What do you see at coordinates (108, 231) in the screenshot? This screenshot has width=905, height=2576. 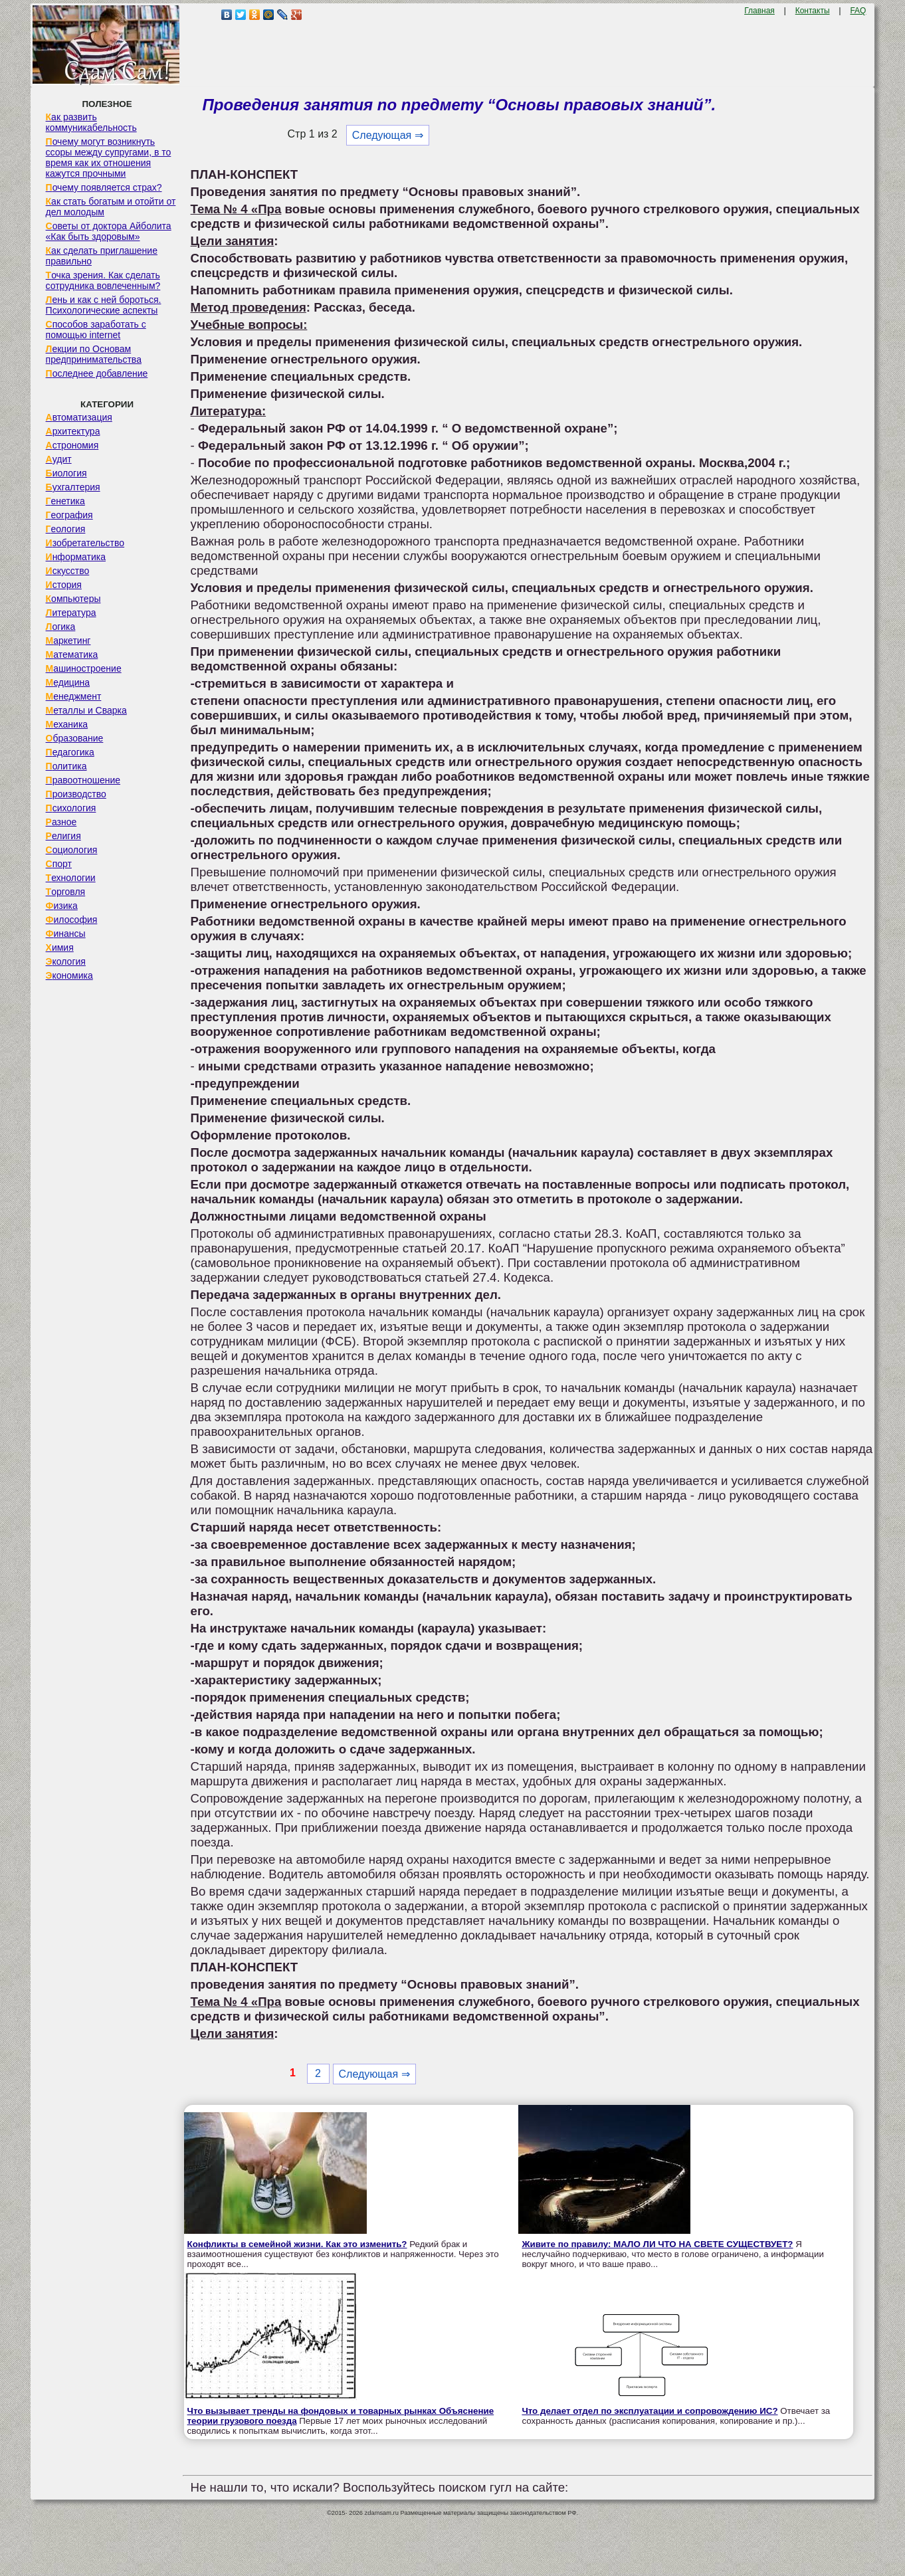 I see `Советы от доктора Айболита «Как быть здоровым»` at bounding box center [108, 231].